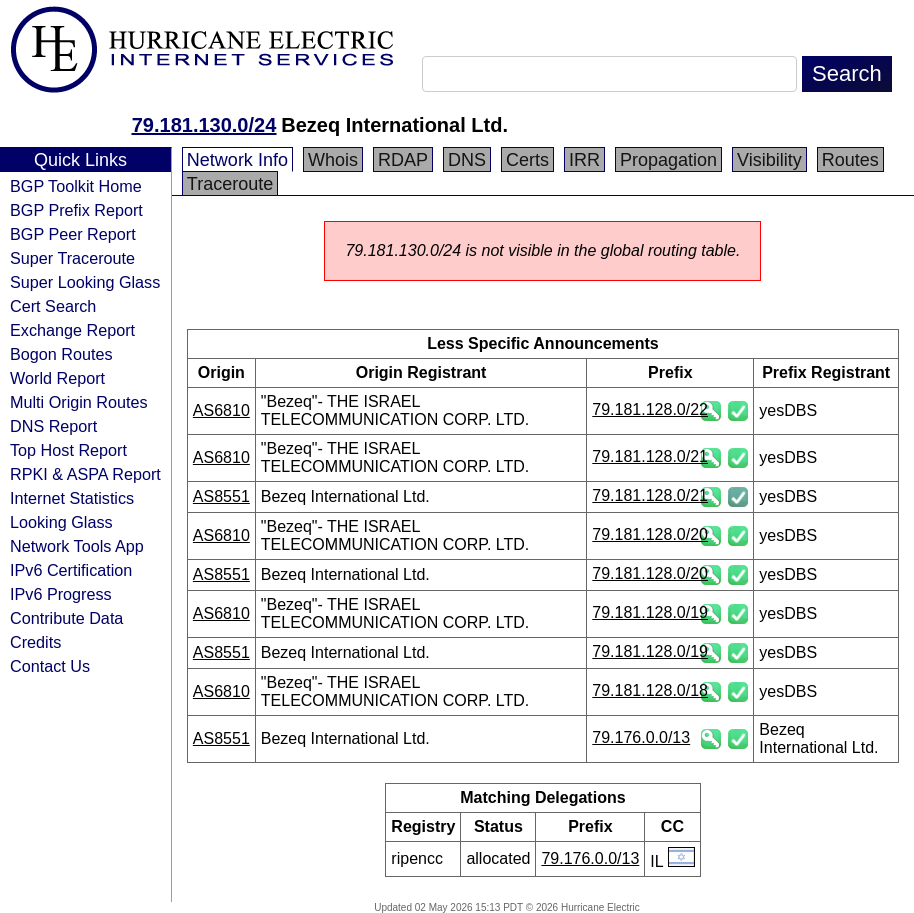  Describe the element at coordinates (76, 210) in the screenshot. I see `BGP Prefix Report` at that location.